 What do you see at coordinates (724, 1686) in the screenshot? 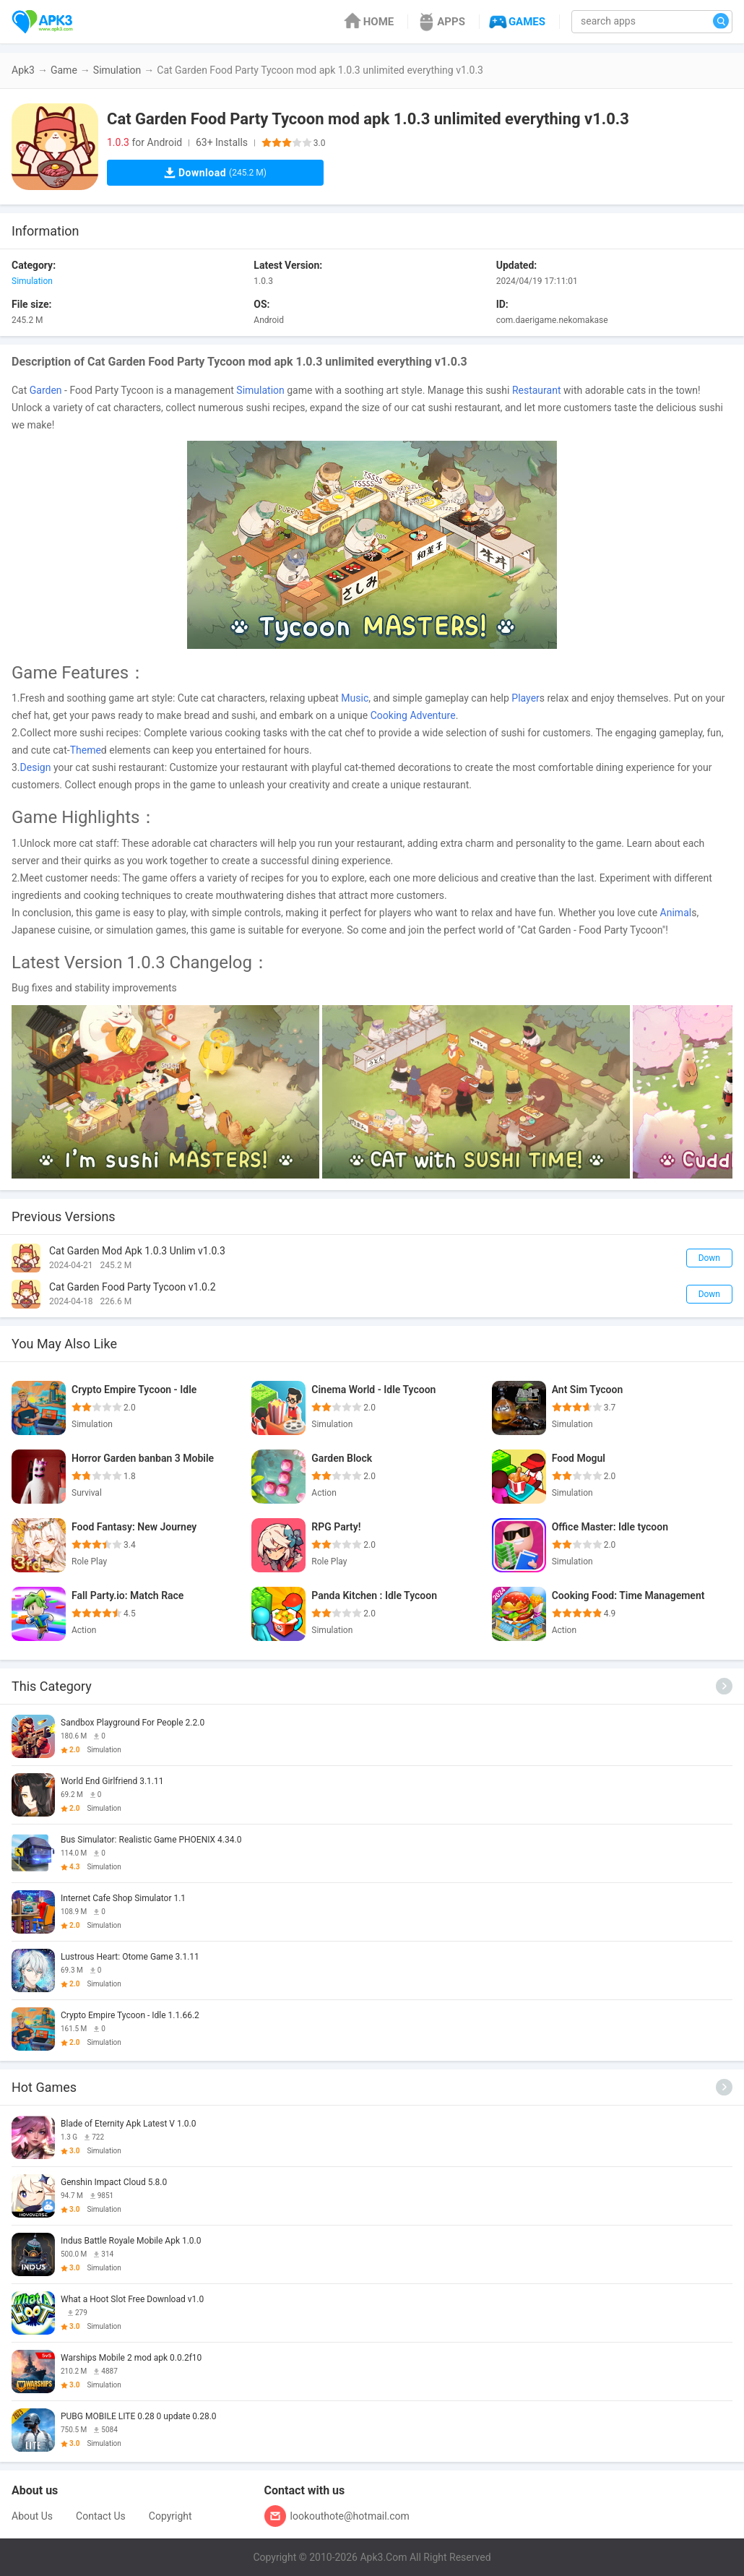
I see `[More]` at bounding box center [724, 1686].